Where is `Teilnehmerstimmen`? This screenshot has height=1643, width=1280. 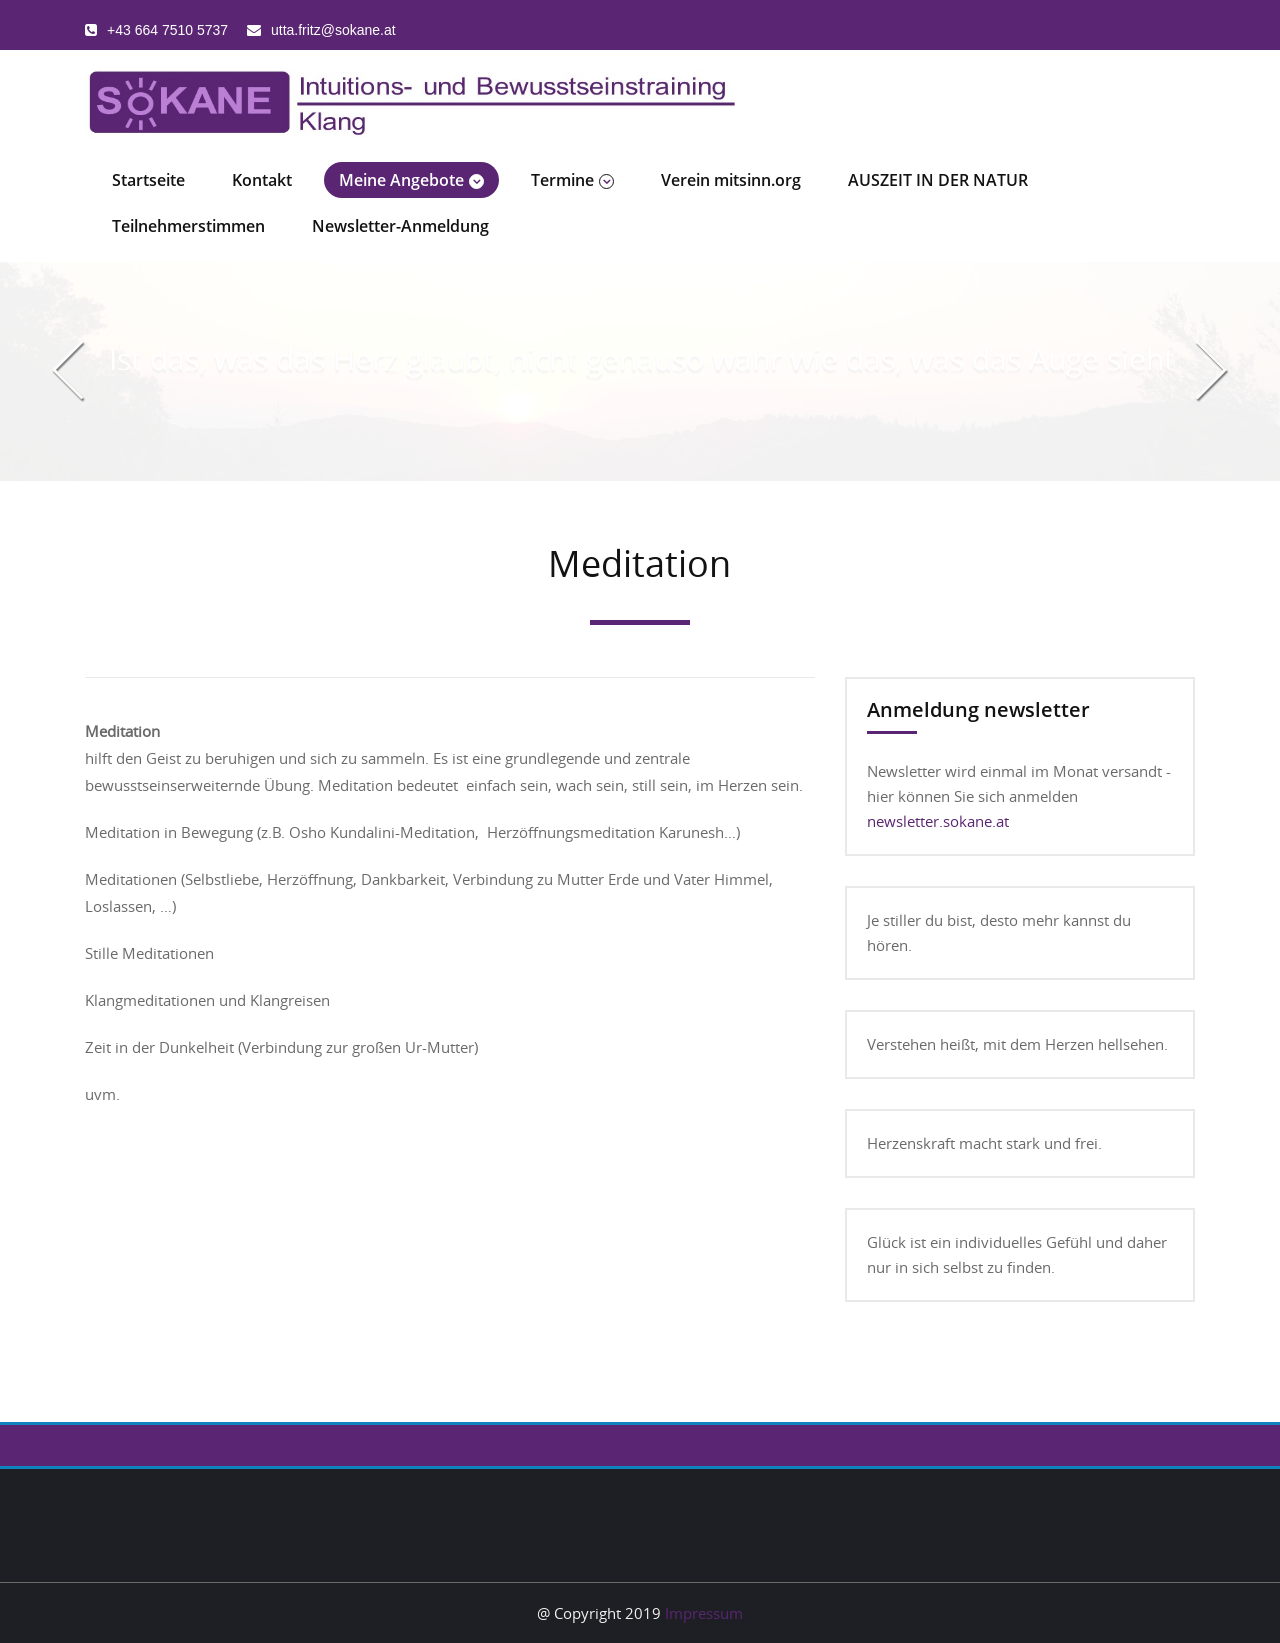
Teilnehmerstimmen is located at coordinates (188, 226).